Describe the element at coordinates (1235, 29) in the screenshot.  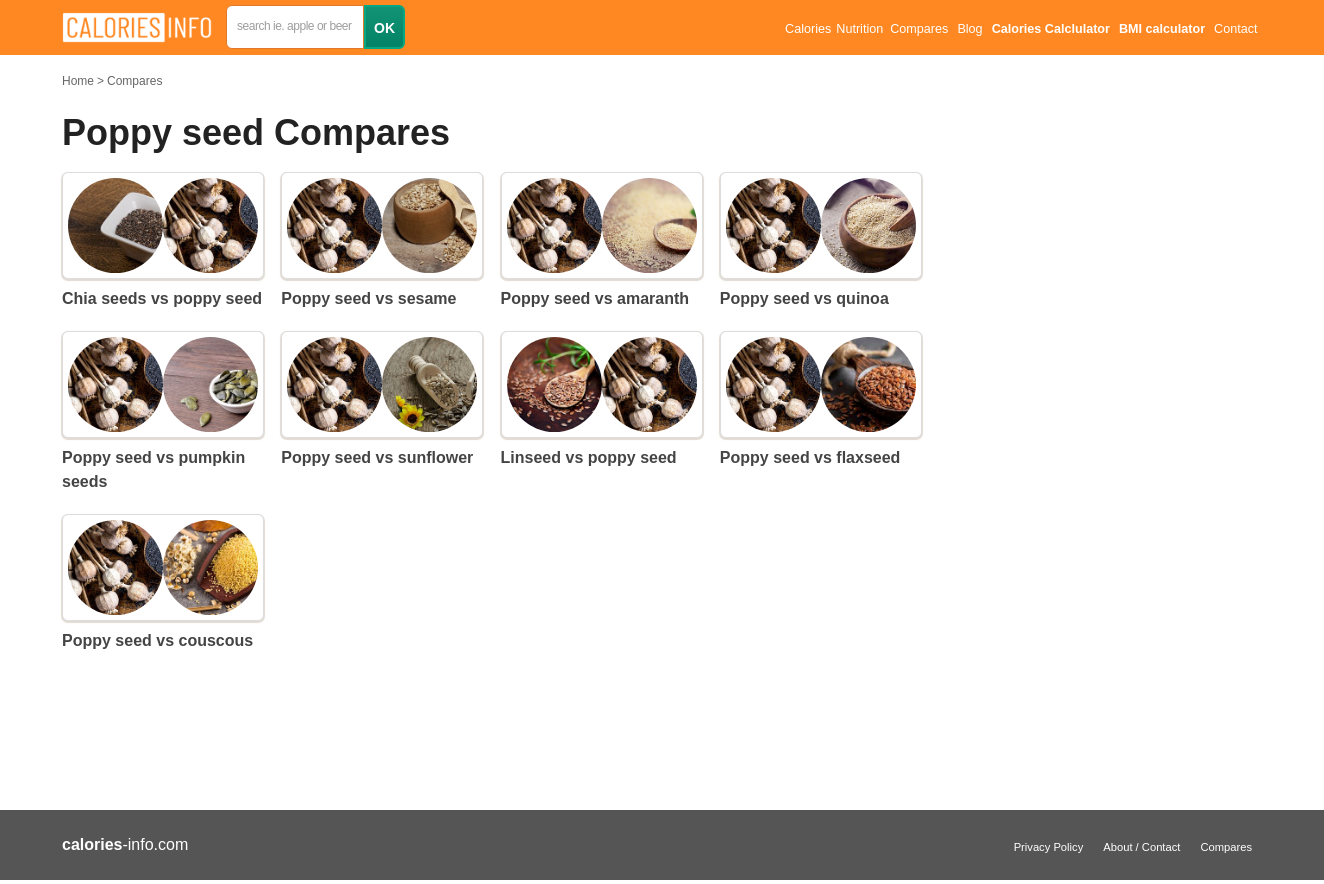
I see `Contact` at that location.